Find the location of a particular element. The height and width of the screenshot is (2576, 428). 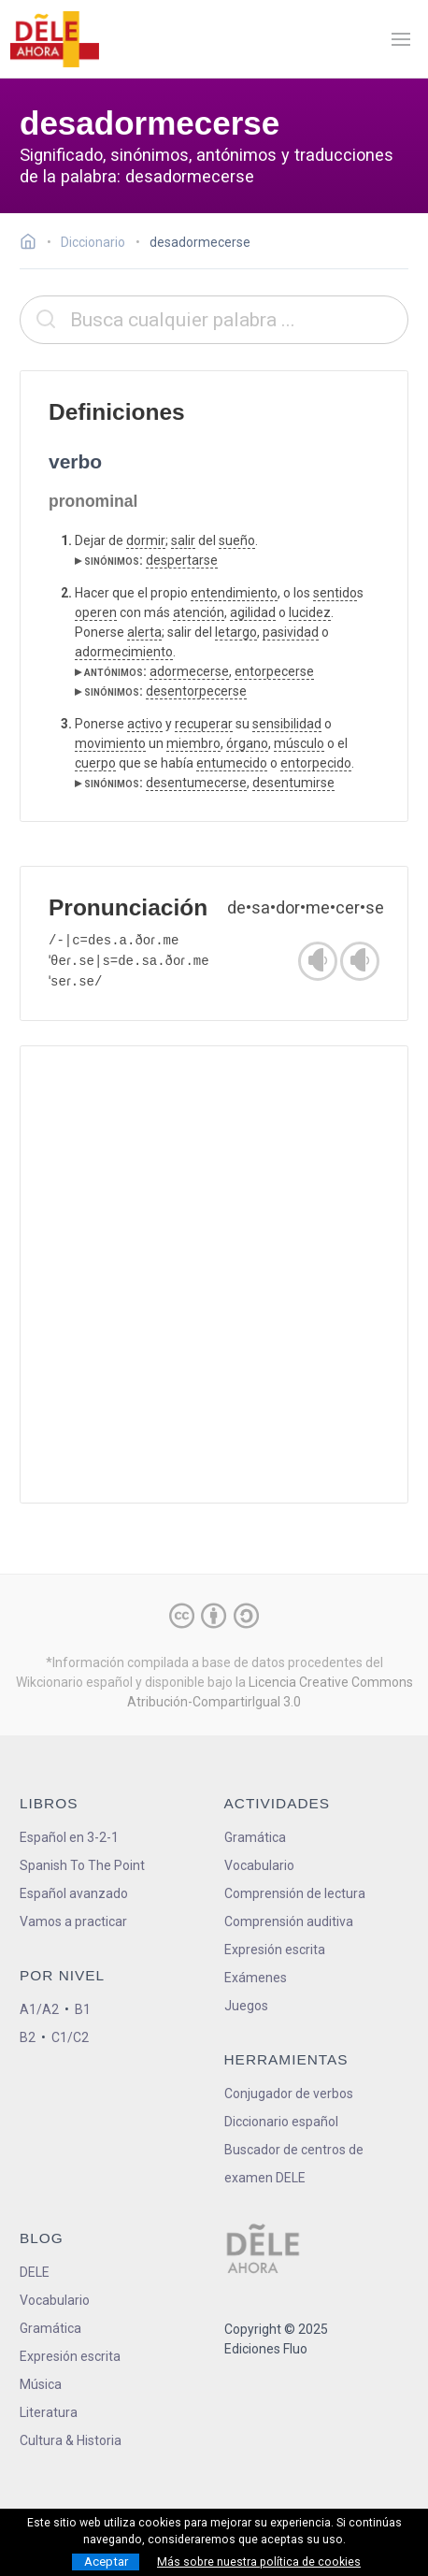

Juegos is located at coordinates (246, 2005).